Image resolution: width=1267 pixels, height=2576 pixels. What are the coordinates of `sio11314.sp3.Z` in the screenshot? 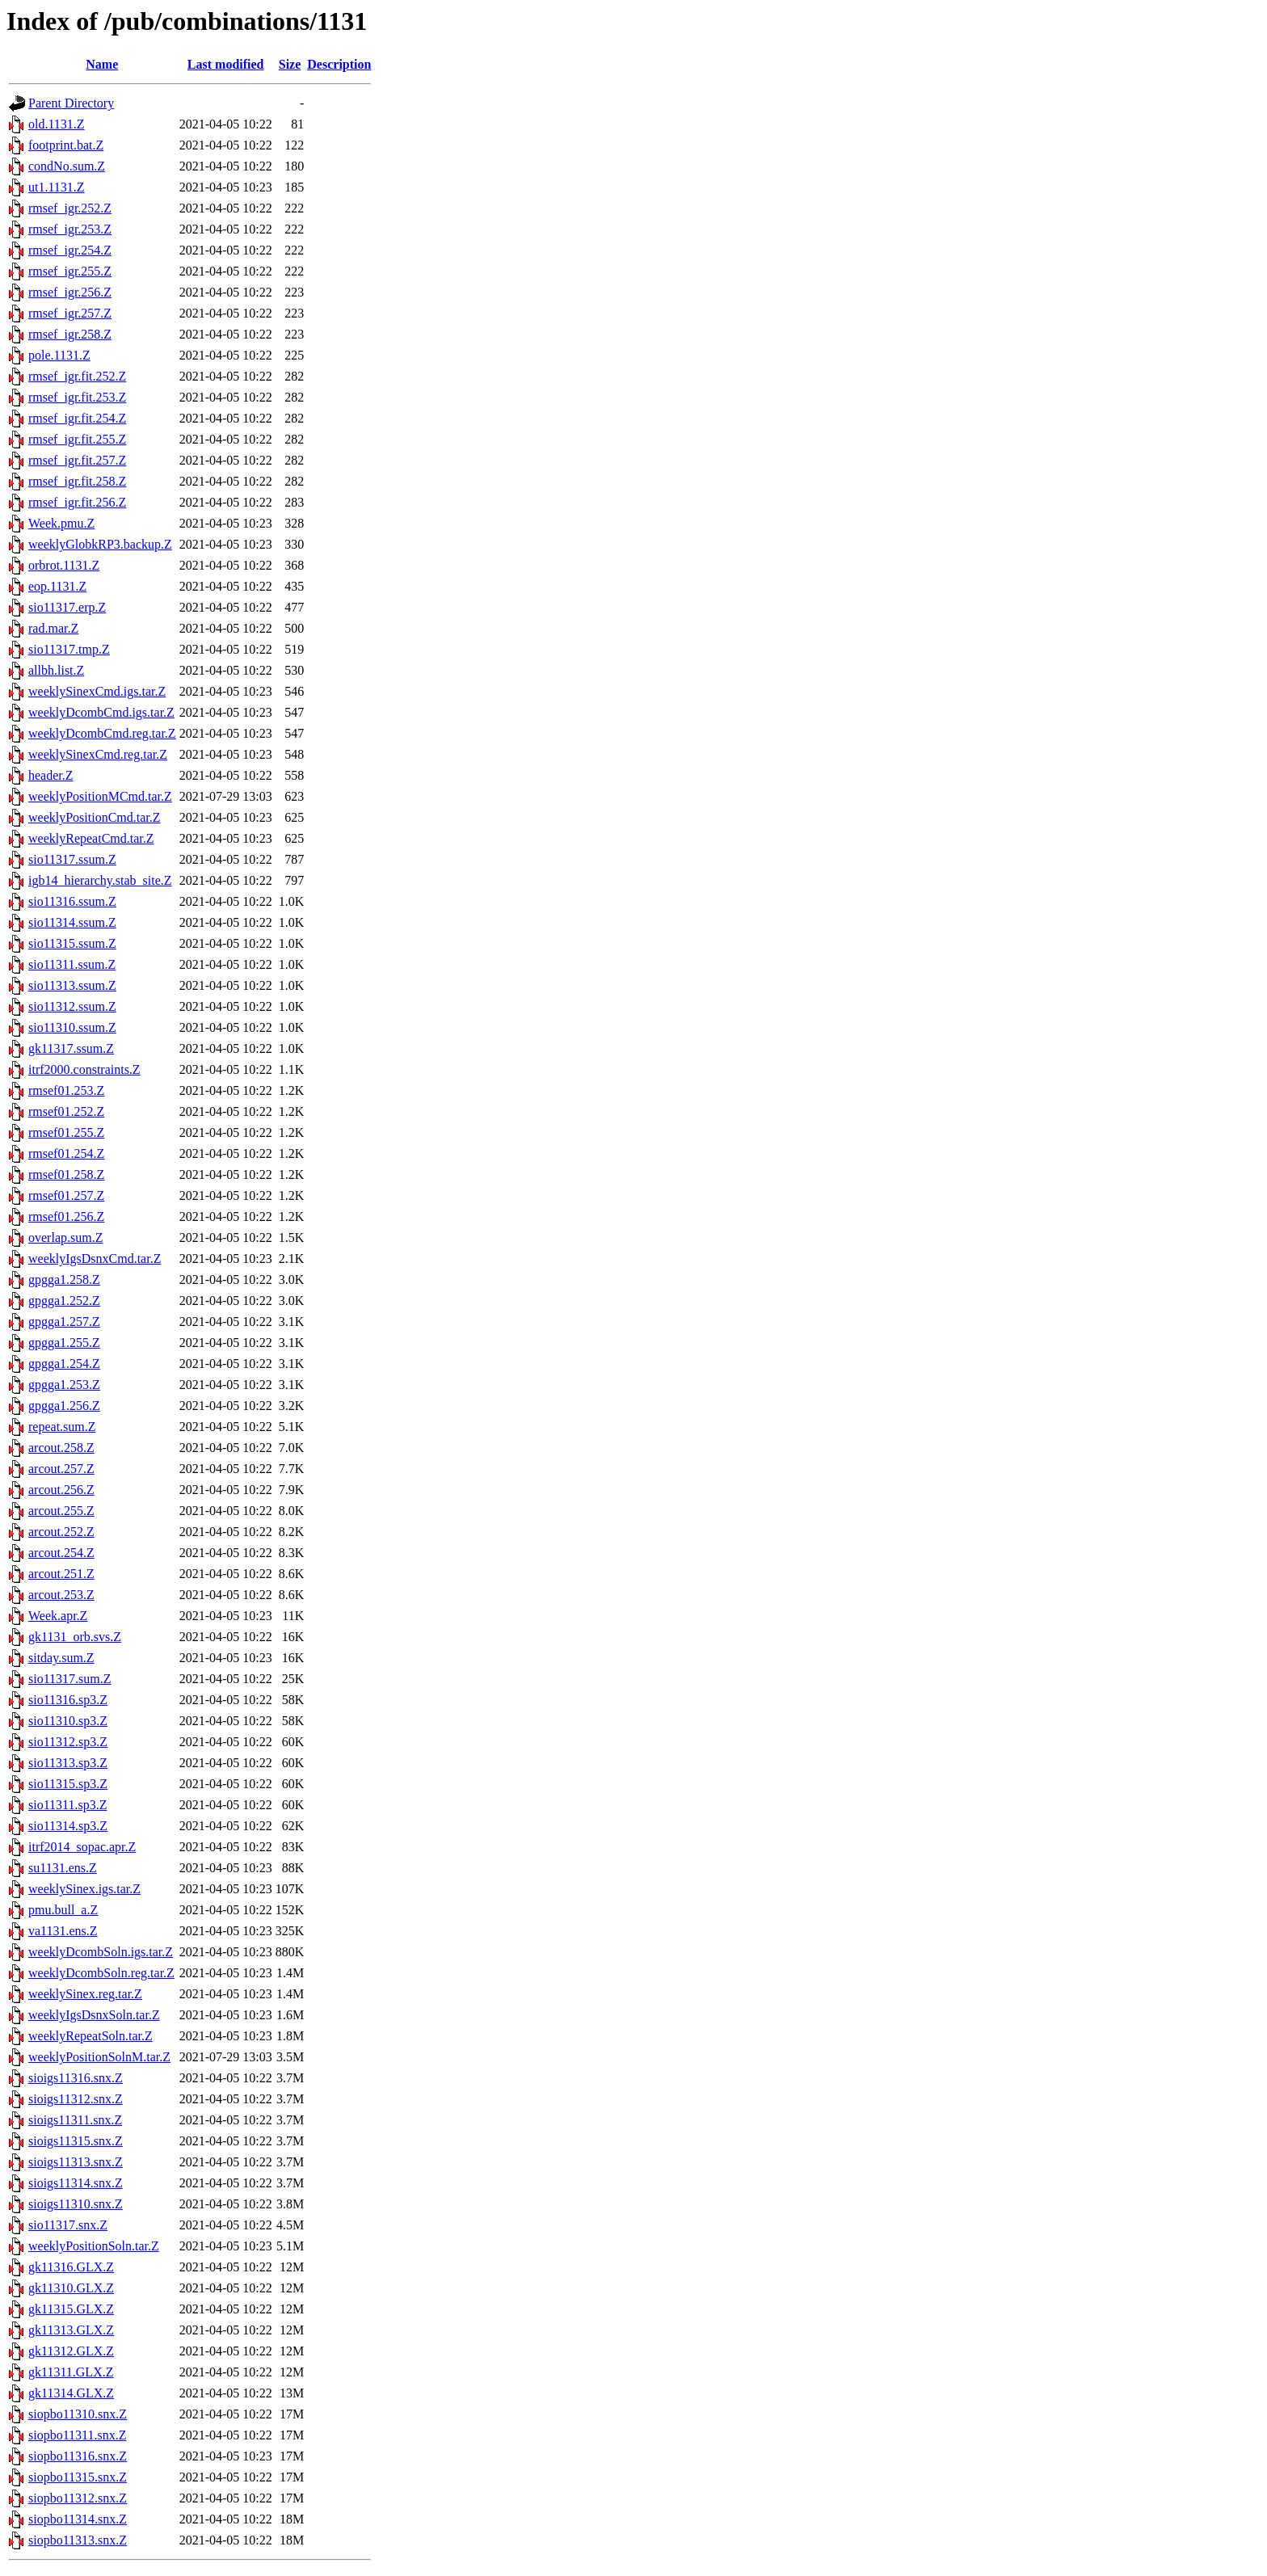 It's located at (67, 1826).